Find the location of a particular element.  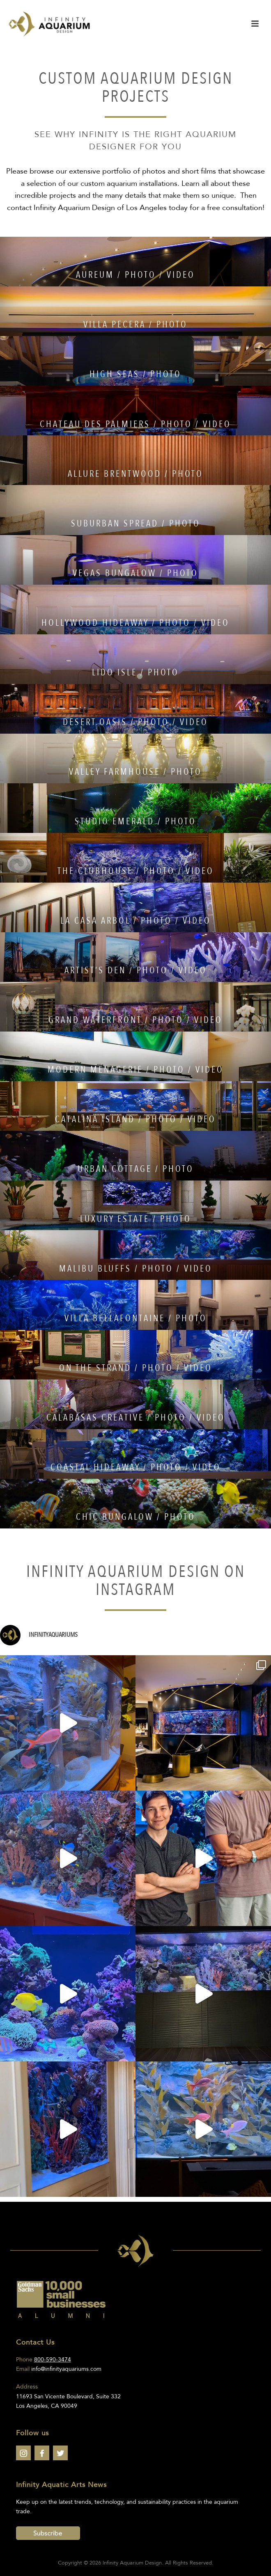

CHATEAU DES PALMIERS / PHOTO / VIDEO is located at coordinates (135, 424).